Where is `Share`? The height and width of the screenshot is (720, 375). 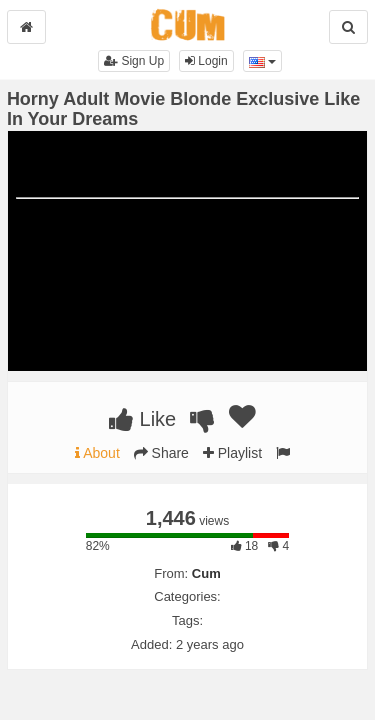
Share is located at coordinates (161, 453).